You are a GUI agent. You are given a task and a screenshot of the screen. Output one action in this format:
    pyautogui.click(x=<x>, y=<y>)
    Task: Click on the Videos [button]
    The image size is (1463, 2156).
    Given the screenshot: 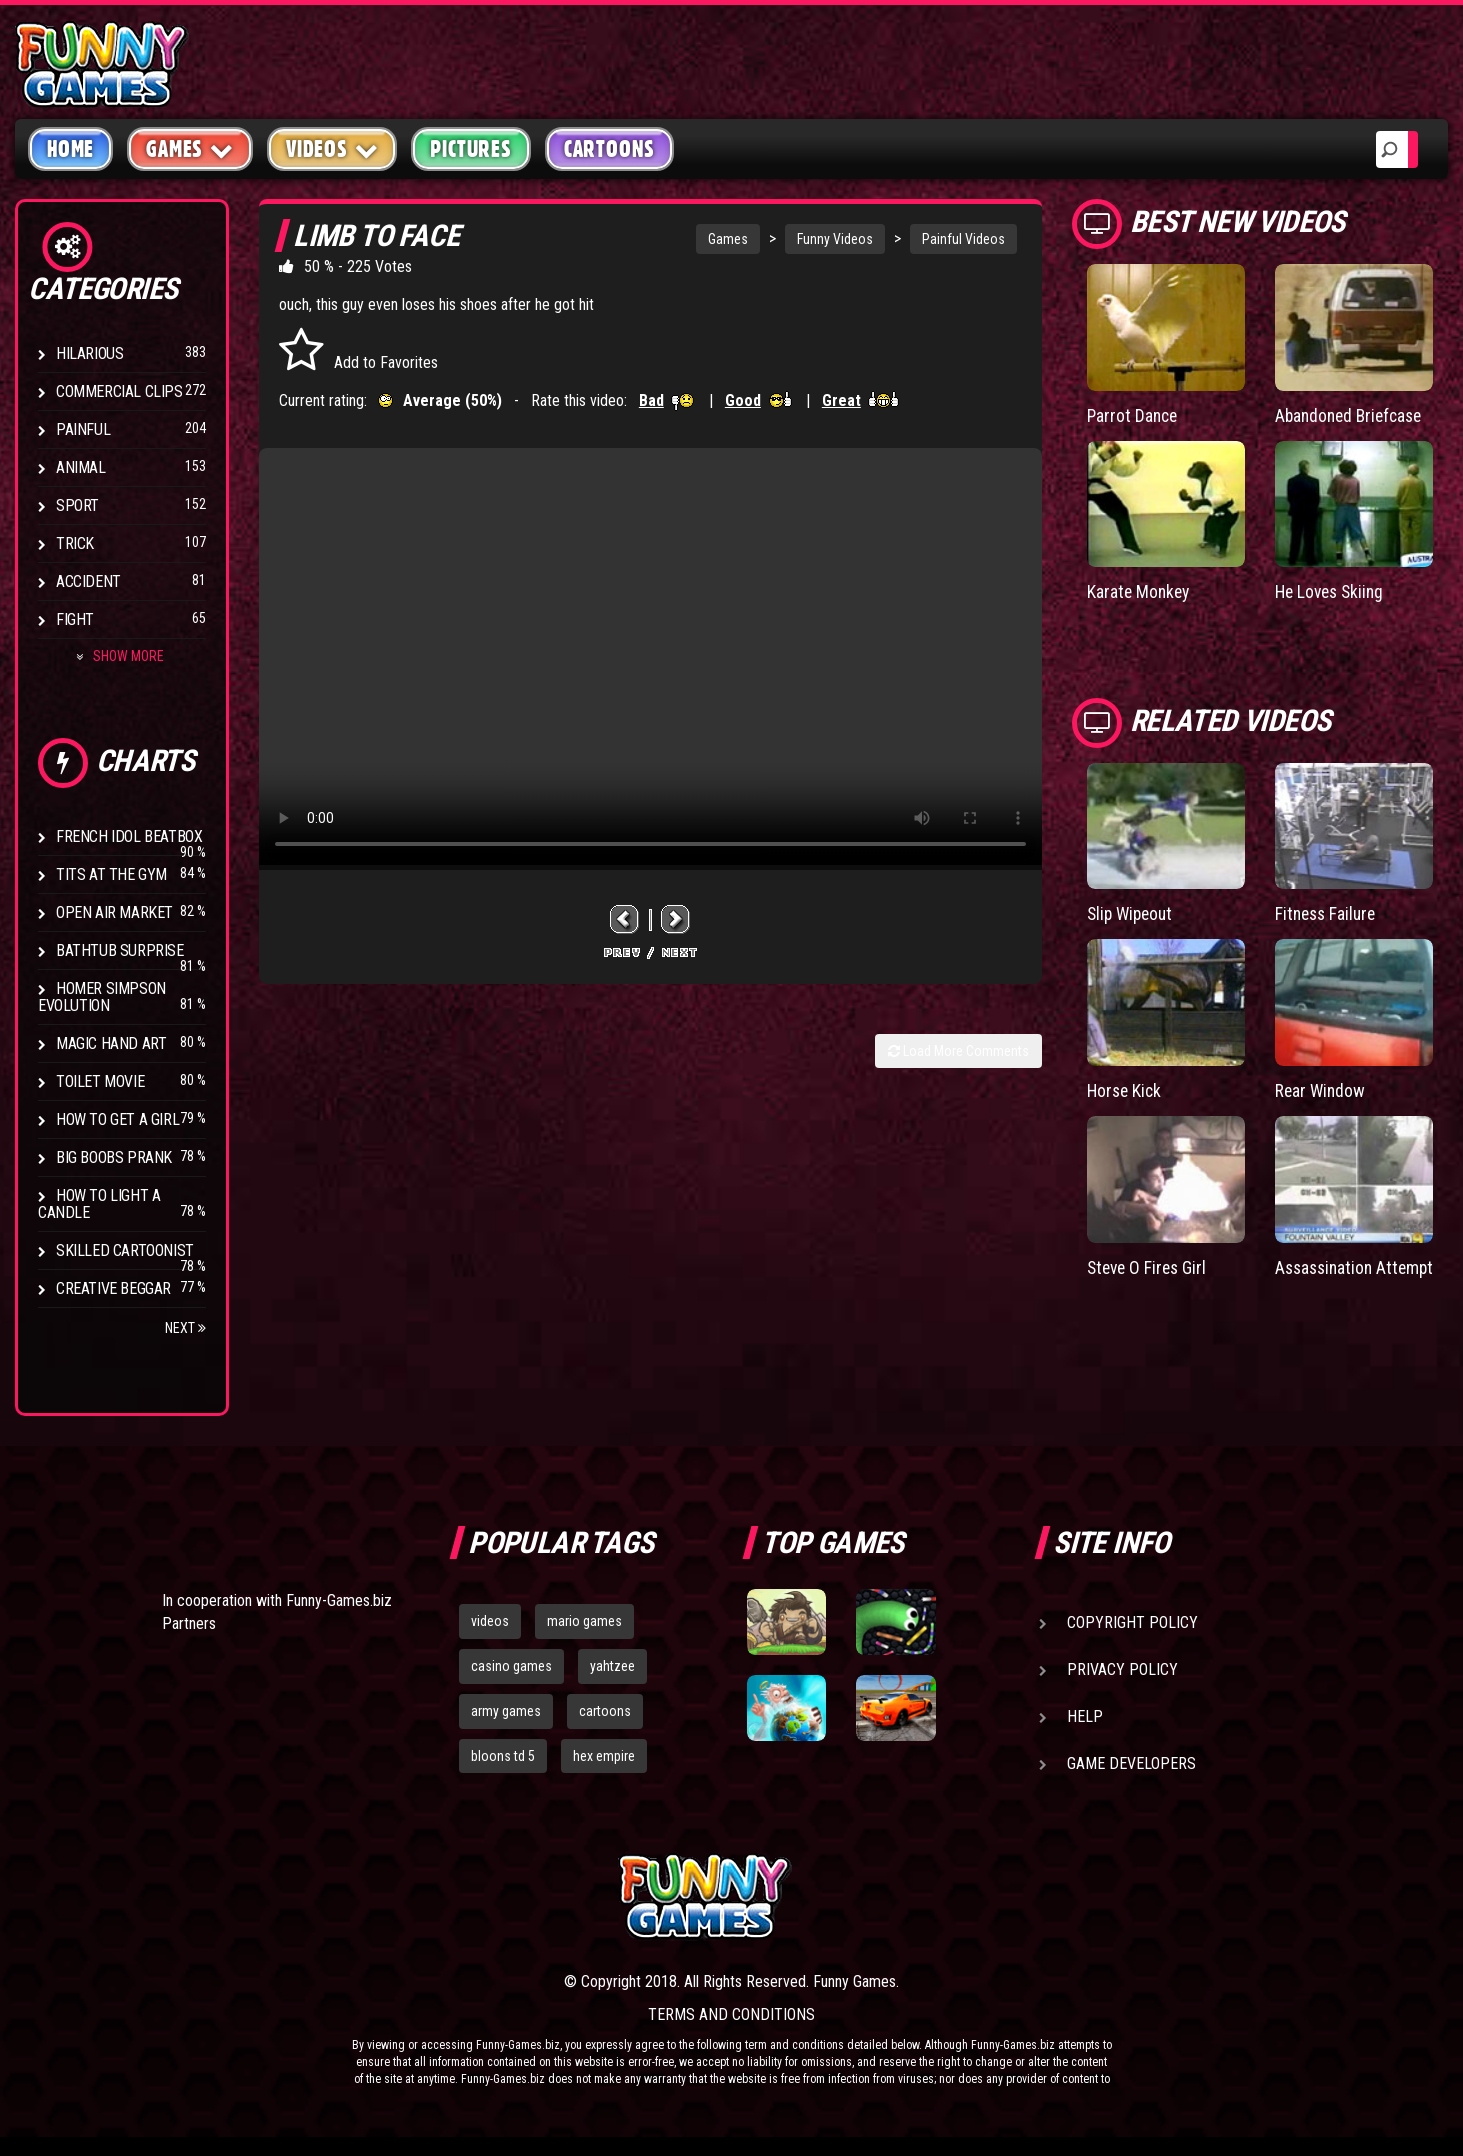 What is the action you would take?
    pyautogui.click(x=332, y=148)
    